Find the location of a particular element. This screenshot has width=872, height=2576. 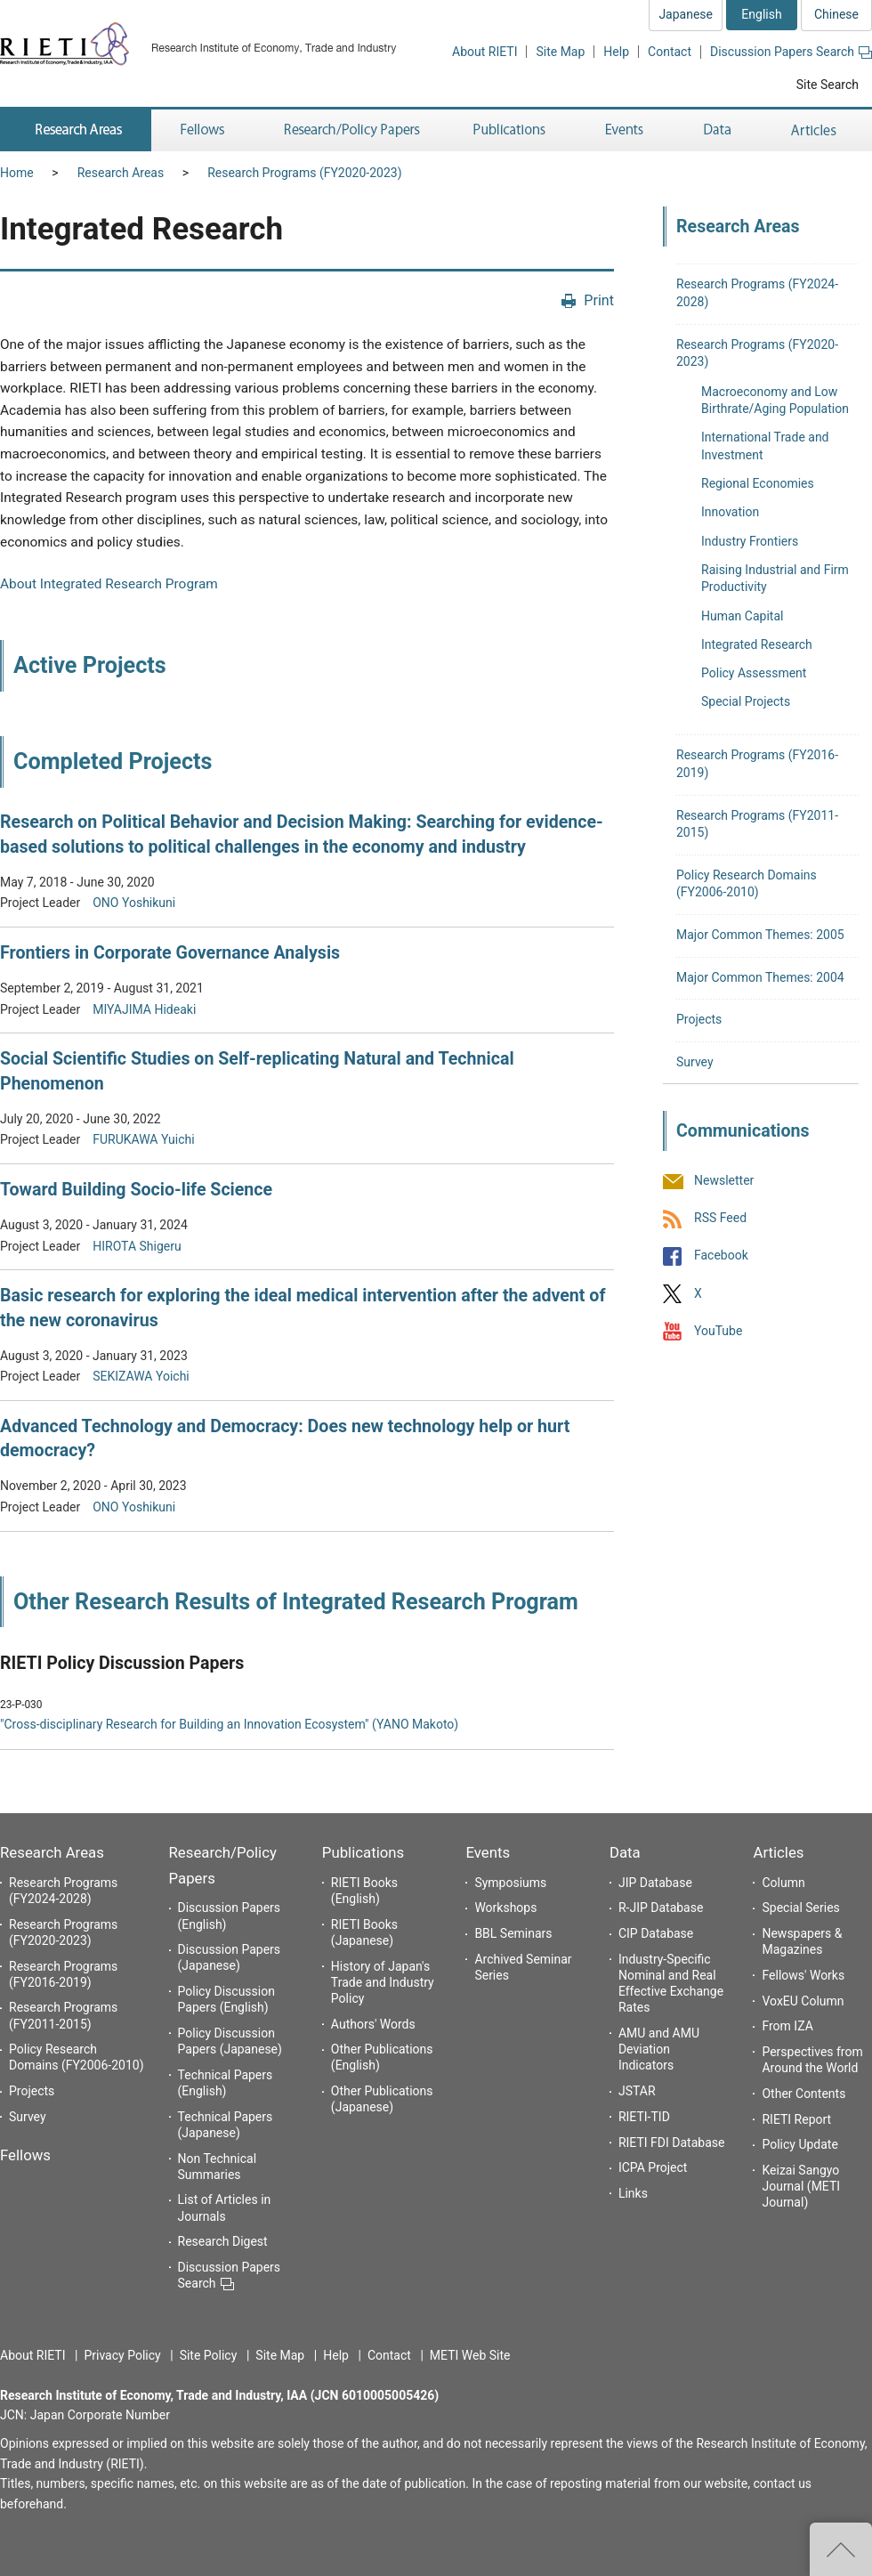

Workshops is located at coordinates (505, 1907).